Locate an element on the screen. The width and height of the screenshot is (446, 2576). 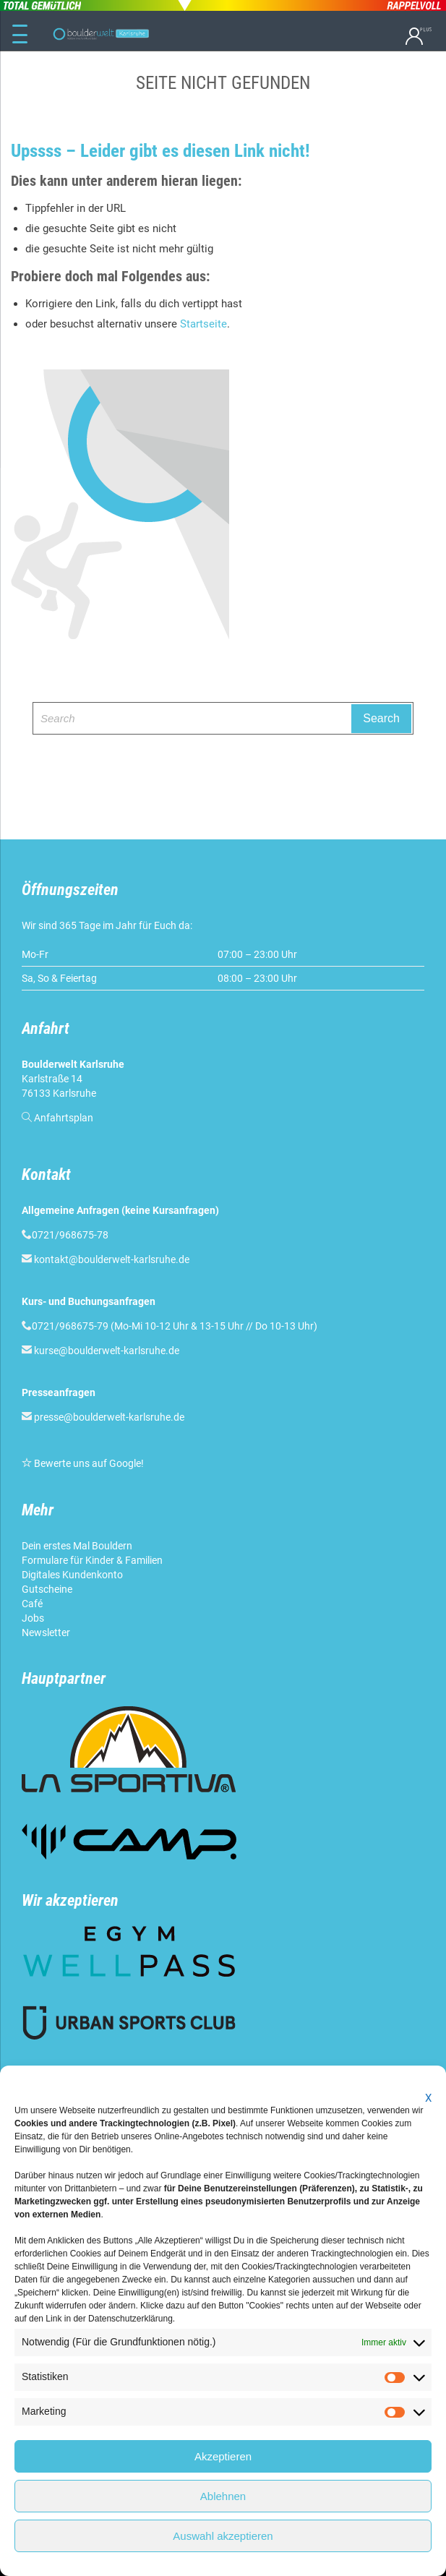
Digitales Kundenkonto is located at coordinates (72, 1574).